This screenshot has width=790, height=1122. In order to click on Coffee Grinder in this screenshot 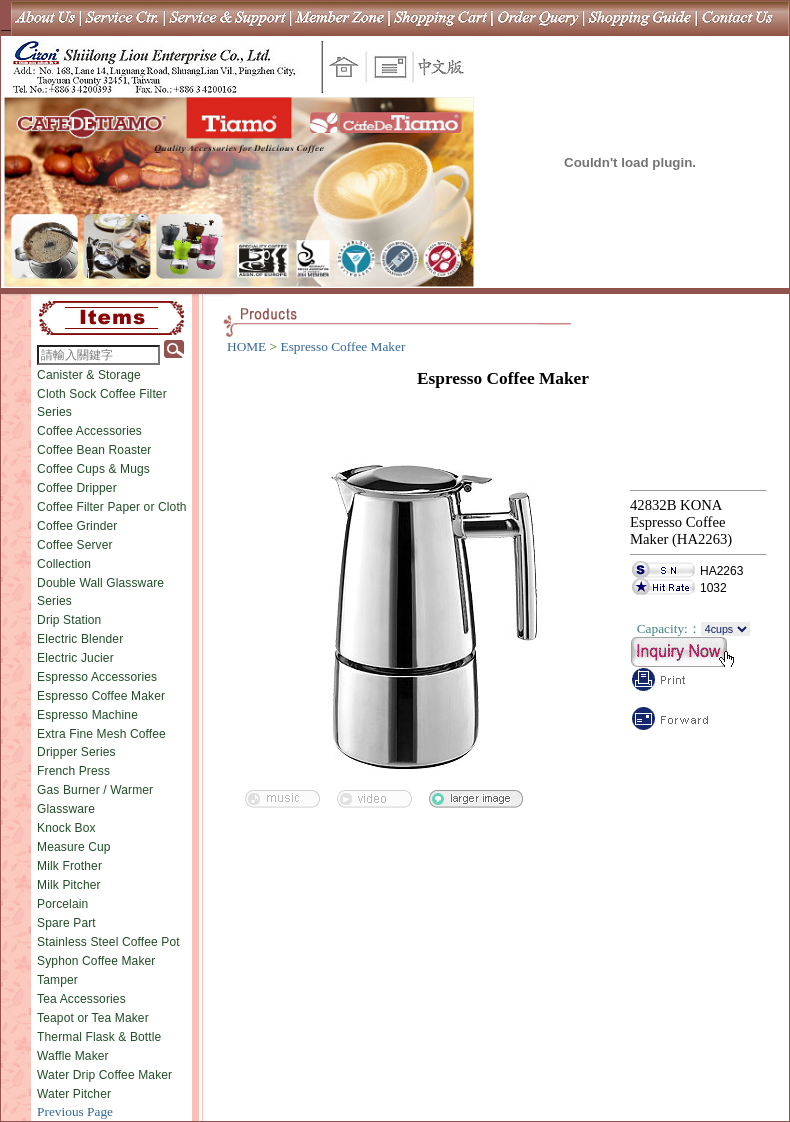, I will do `click(77, 526)`.